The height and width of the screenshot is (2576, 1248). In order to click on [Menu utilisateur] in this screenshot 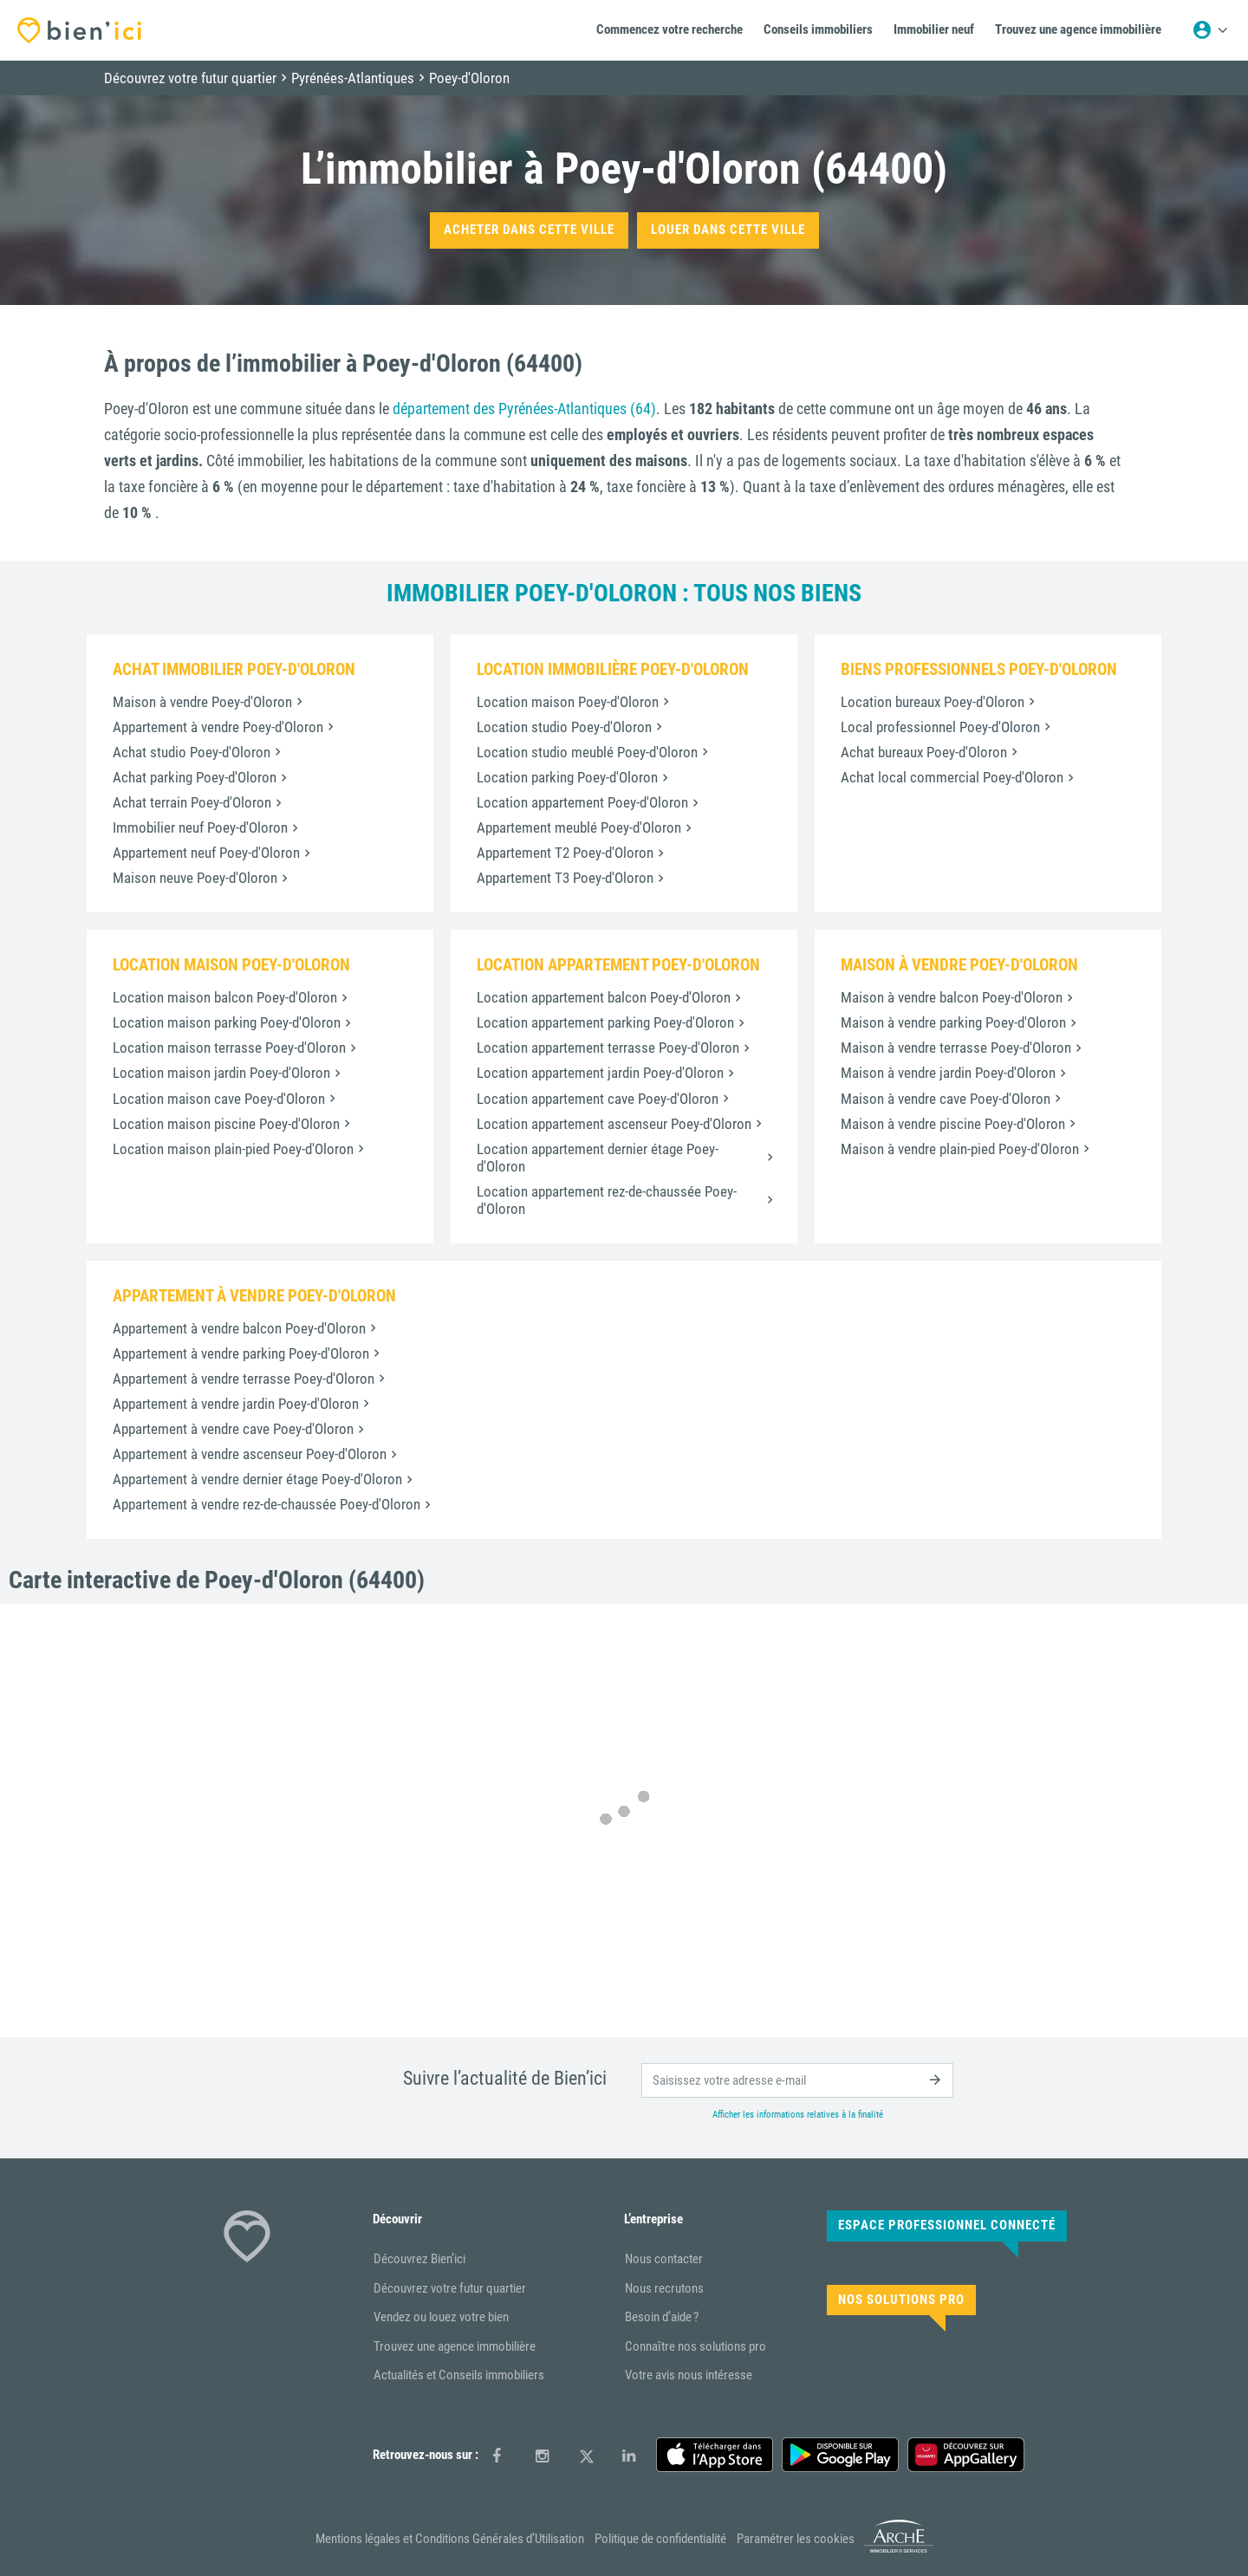, I will do `click(1210, 30)`.